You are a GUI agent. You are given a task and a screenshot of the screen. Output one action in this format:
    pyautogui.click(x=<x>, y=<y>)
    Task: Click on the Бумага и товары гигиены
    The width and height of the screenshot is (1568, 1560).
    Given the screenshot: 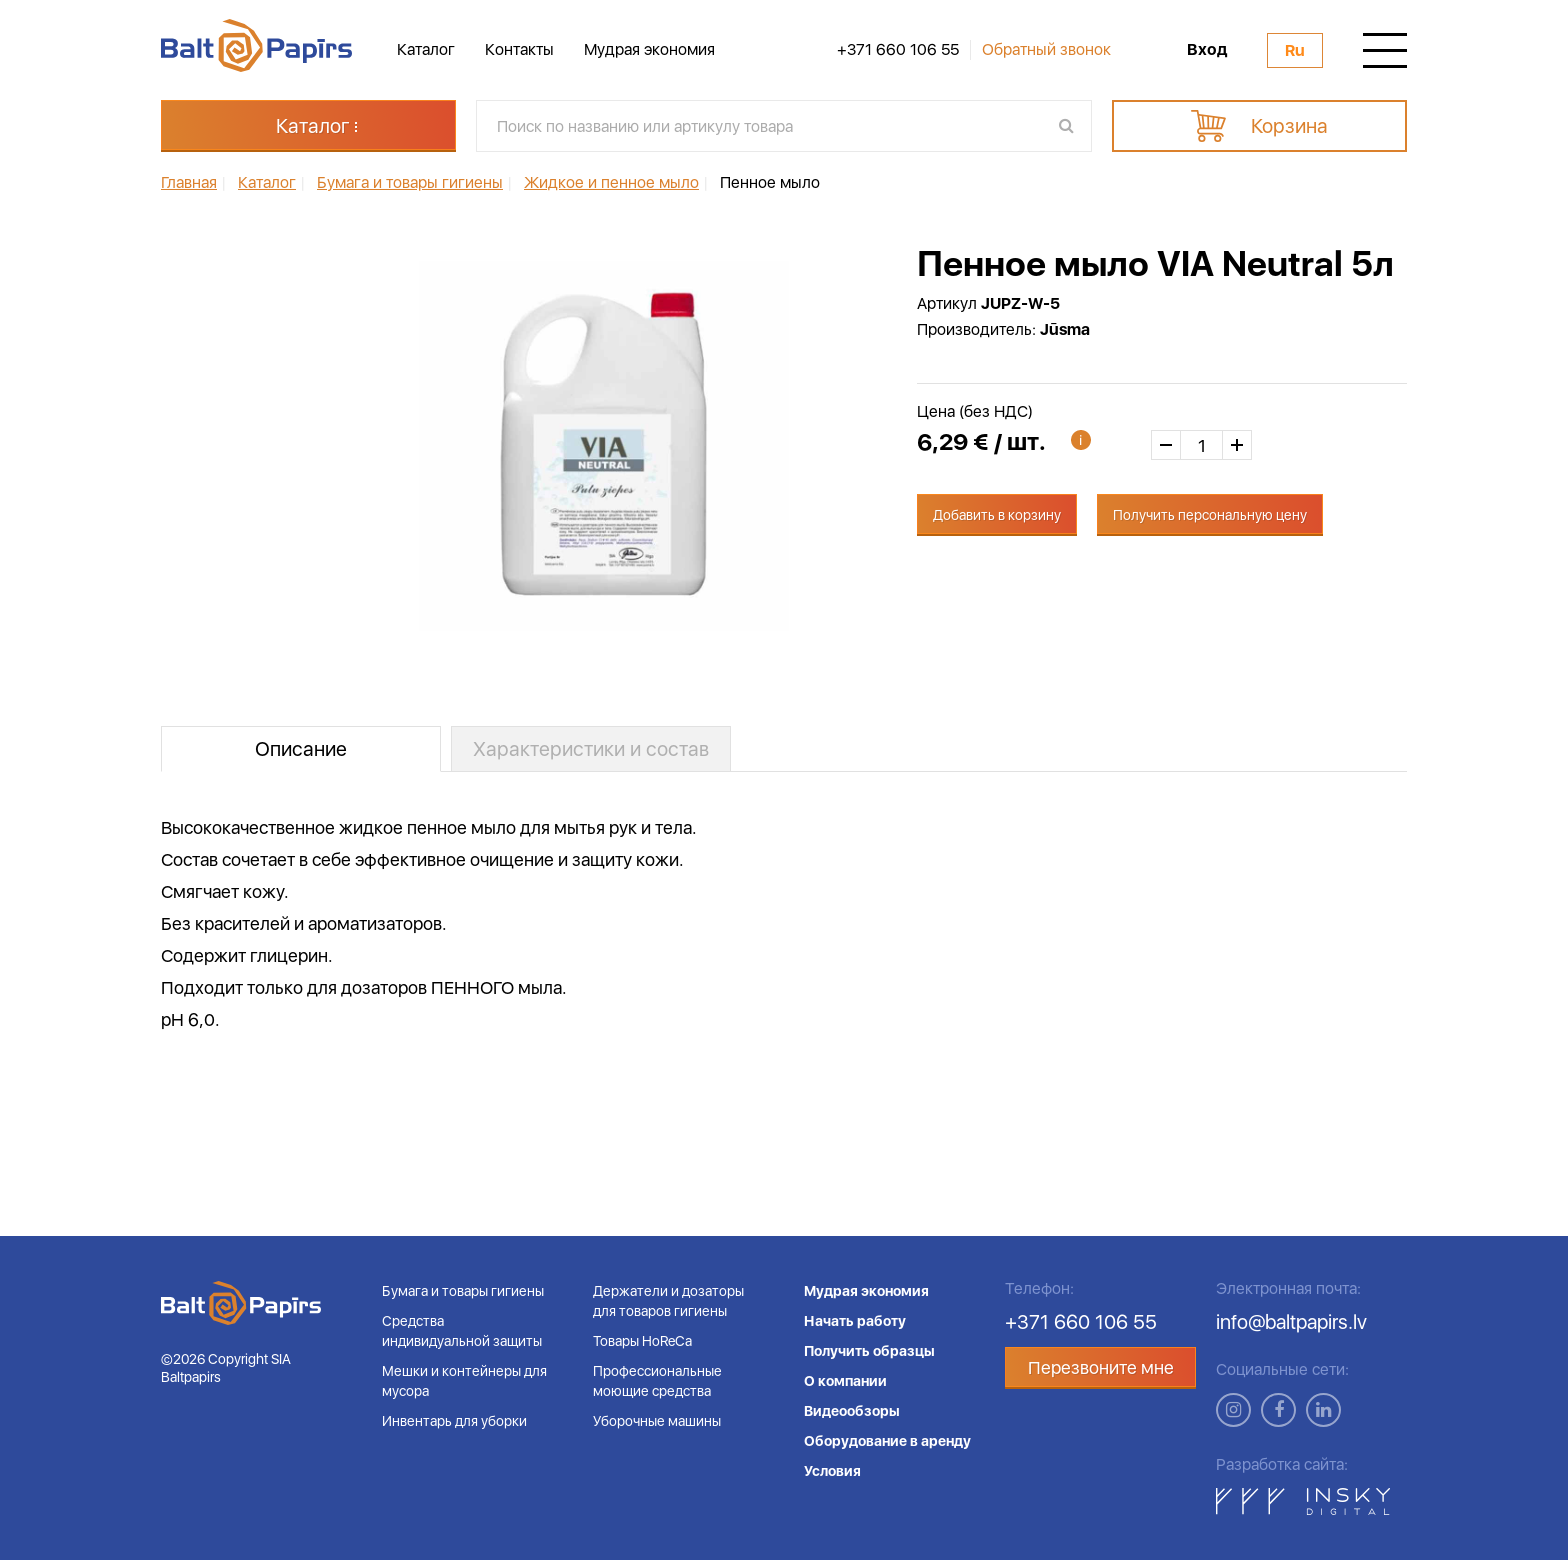 What is the action you would take?
    pyautogui.click(x=463, y=1291)
    